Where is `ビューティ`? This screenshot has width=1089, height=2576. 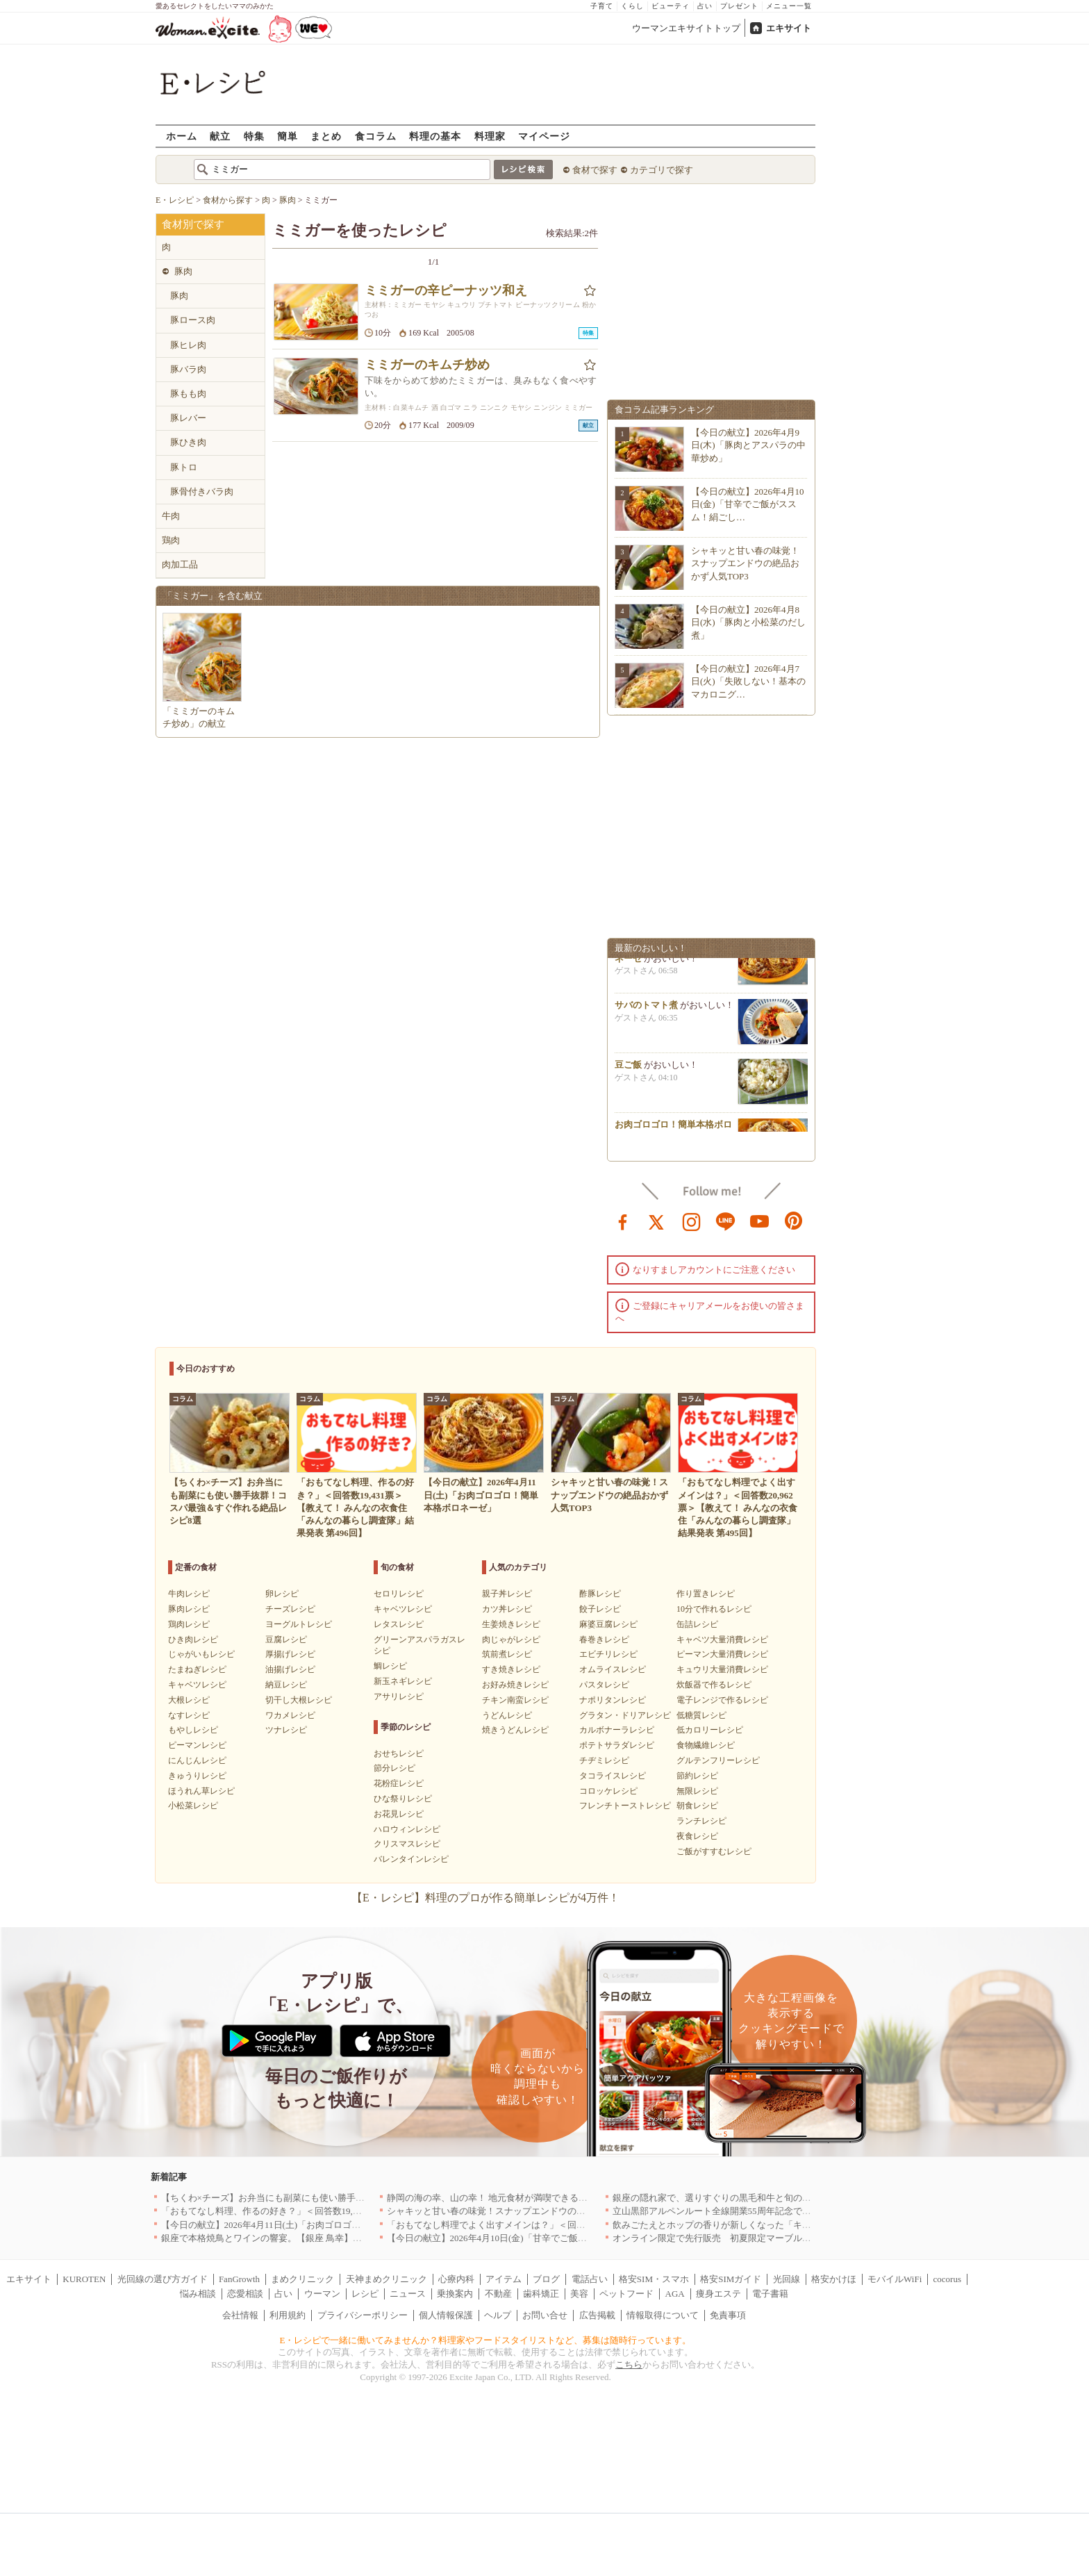
ビューティ is located at coordinates (670, 6).